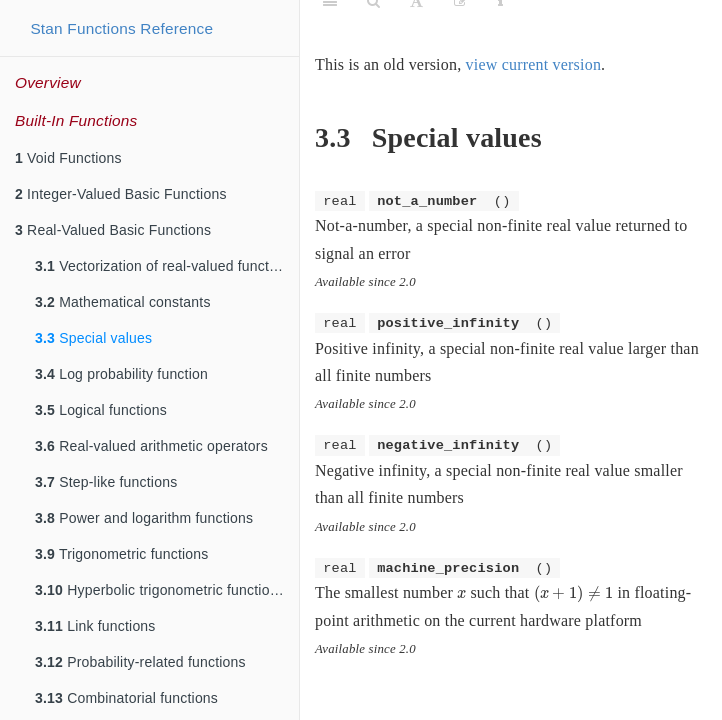 The width and height of the screenshot is (722, 720). Describe the element at coordinates (140, 662) in the screenshot. I see `Probability-related functions` at that location.